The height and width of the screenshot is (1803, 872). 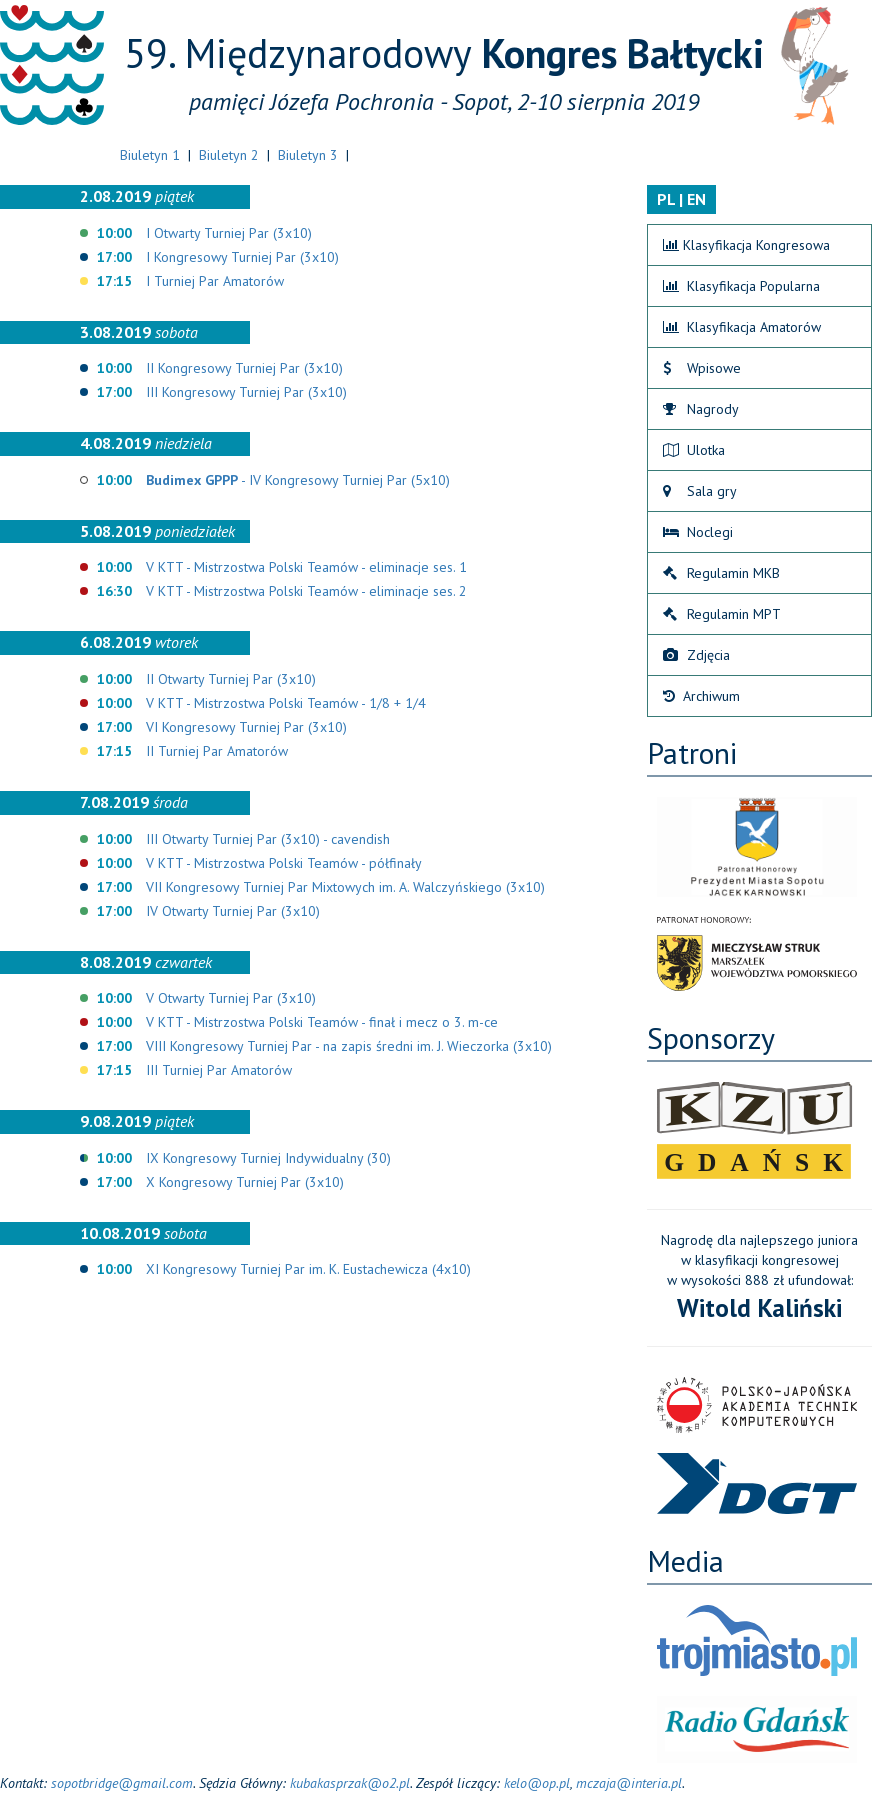 I want to click on - IV Kongresowy Turniej Par (5x10), so click(x=298, y=480).